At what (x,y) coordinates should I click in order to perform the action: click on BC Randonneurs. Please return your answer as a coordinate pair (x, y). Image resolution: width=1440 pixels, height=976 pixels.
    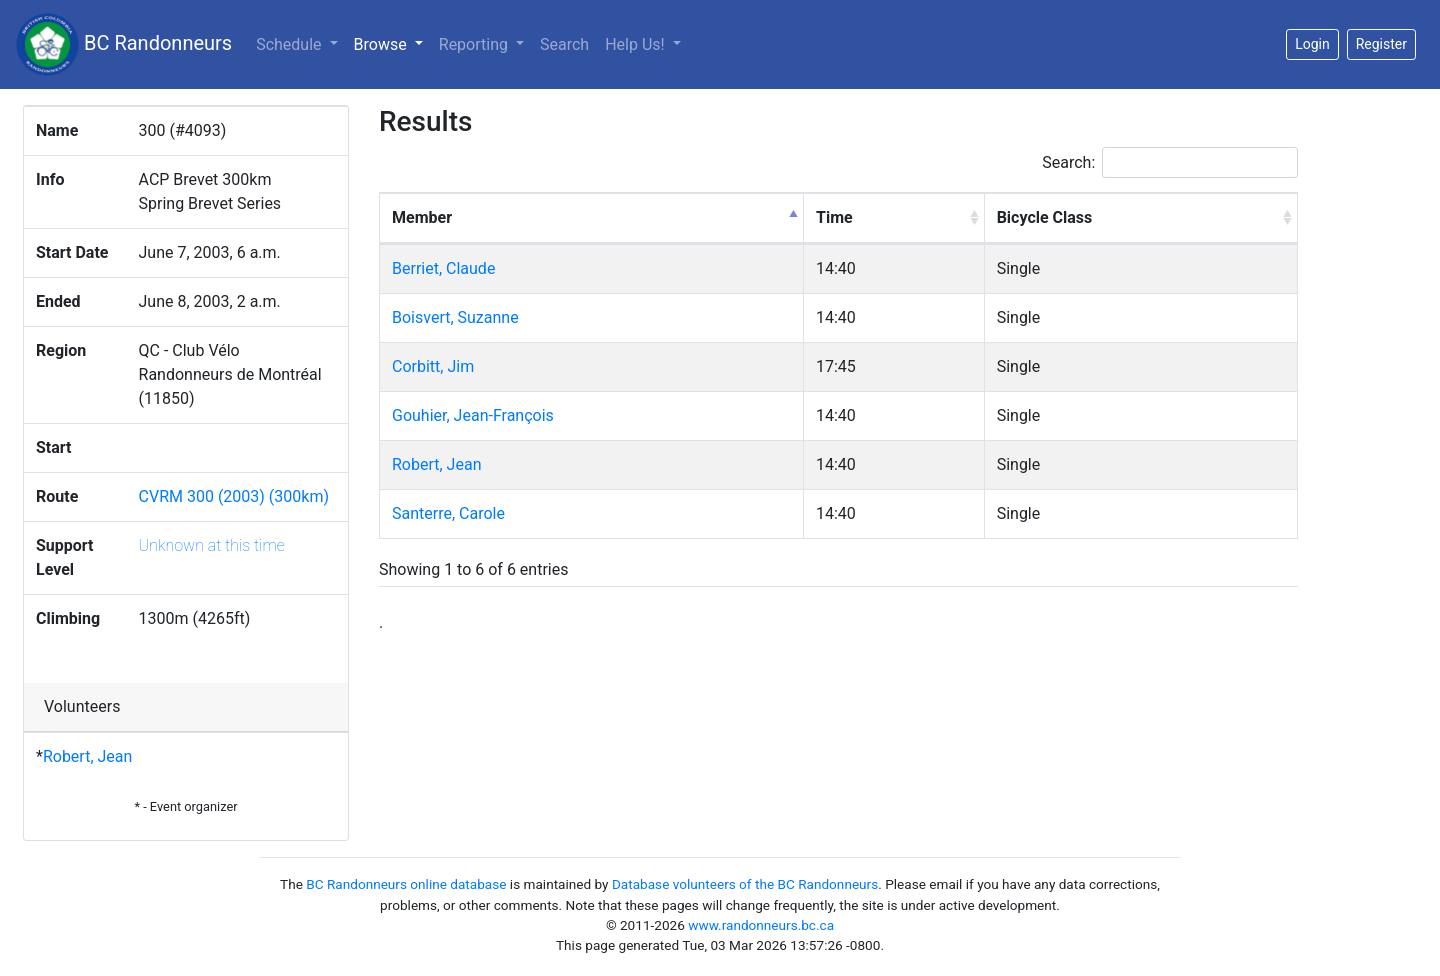
    Looking at the image, I should click on (124, 44).